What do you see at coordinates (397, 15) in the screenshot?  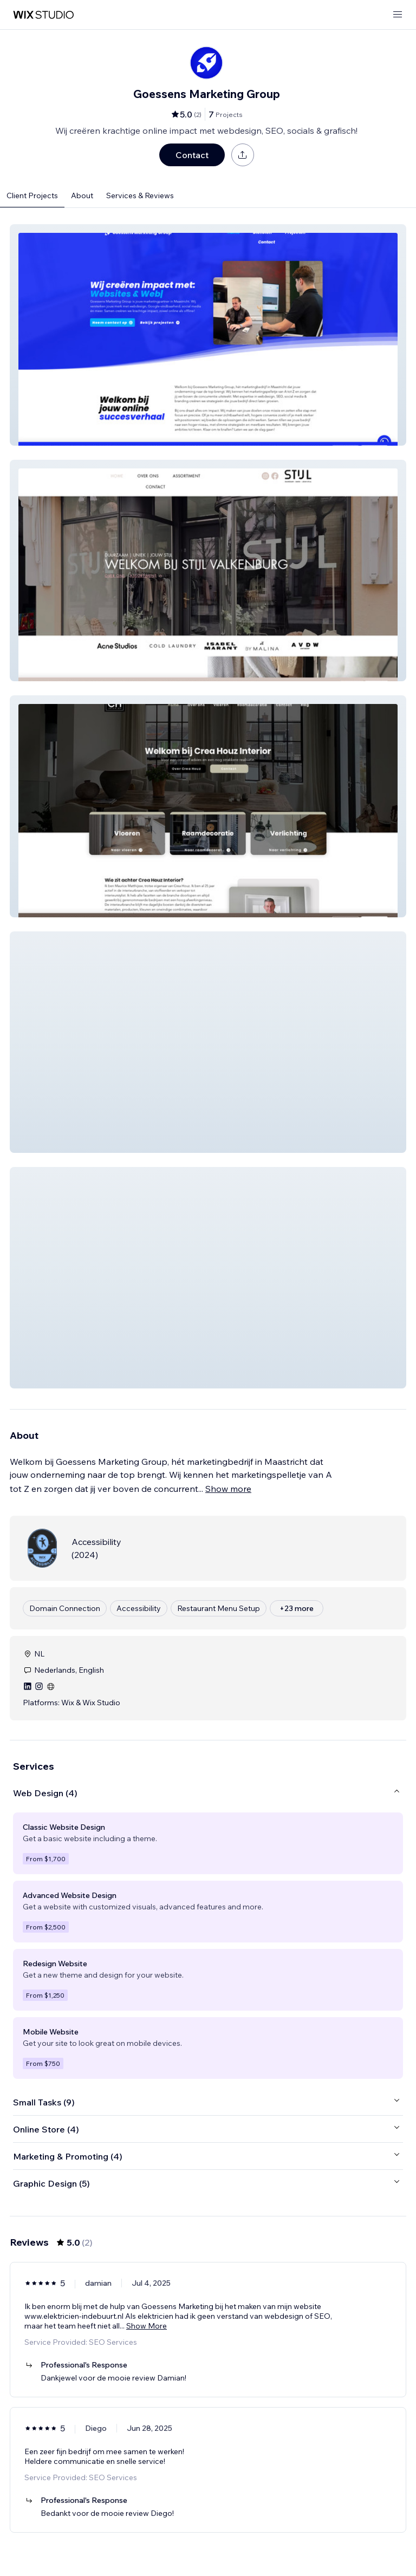 I see `[open menu]` at bounding box center [397, 15].